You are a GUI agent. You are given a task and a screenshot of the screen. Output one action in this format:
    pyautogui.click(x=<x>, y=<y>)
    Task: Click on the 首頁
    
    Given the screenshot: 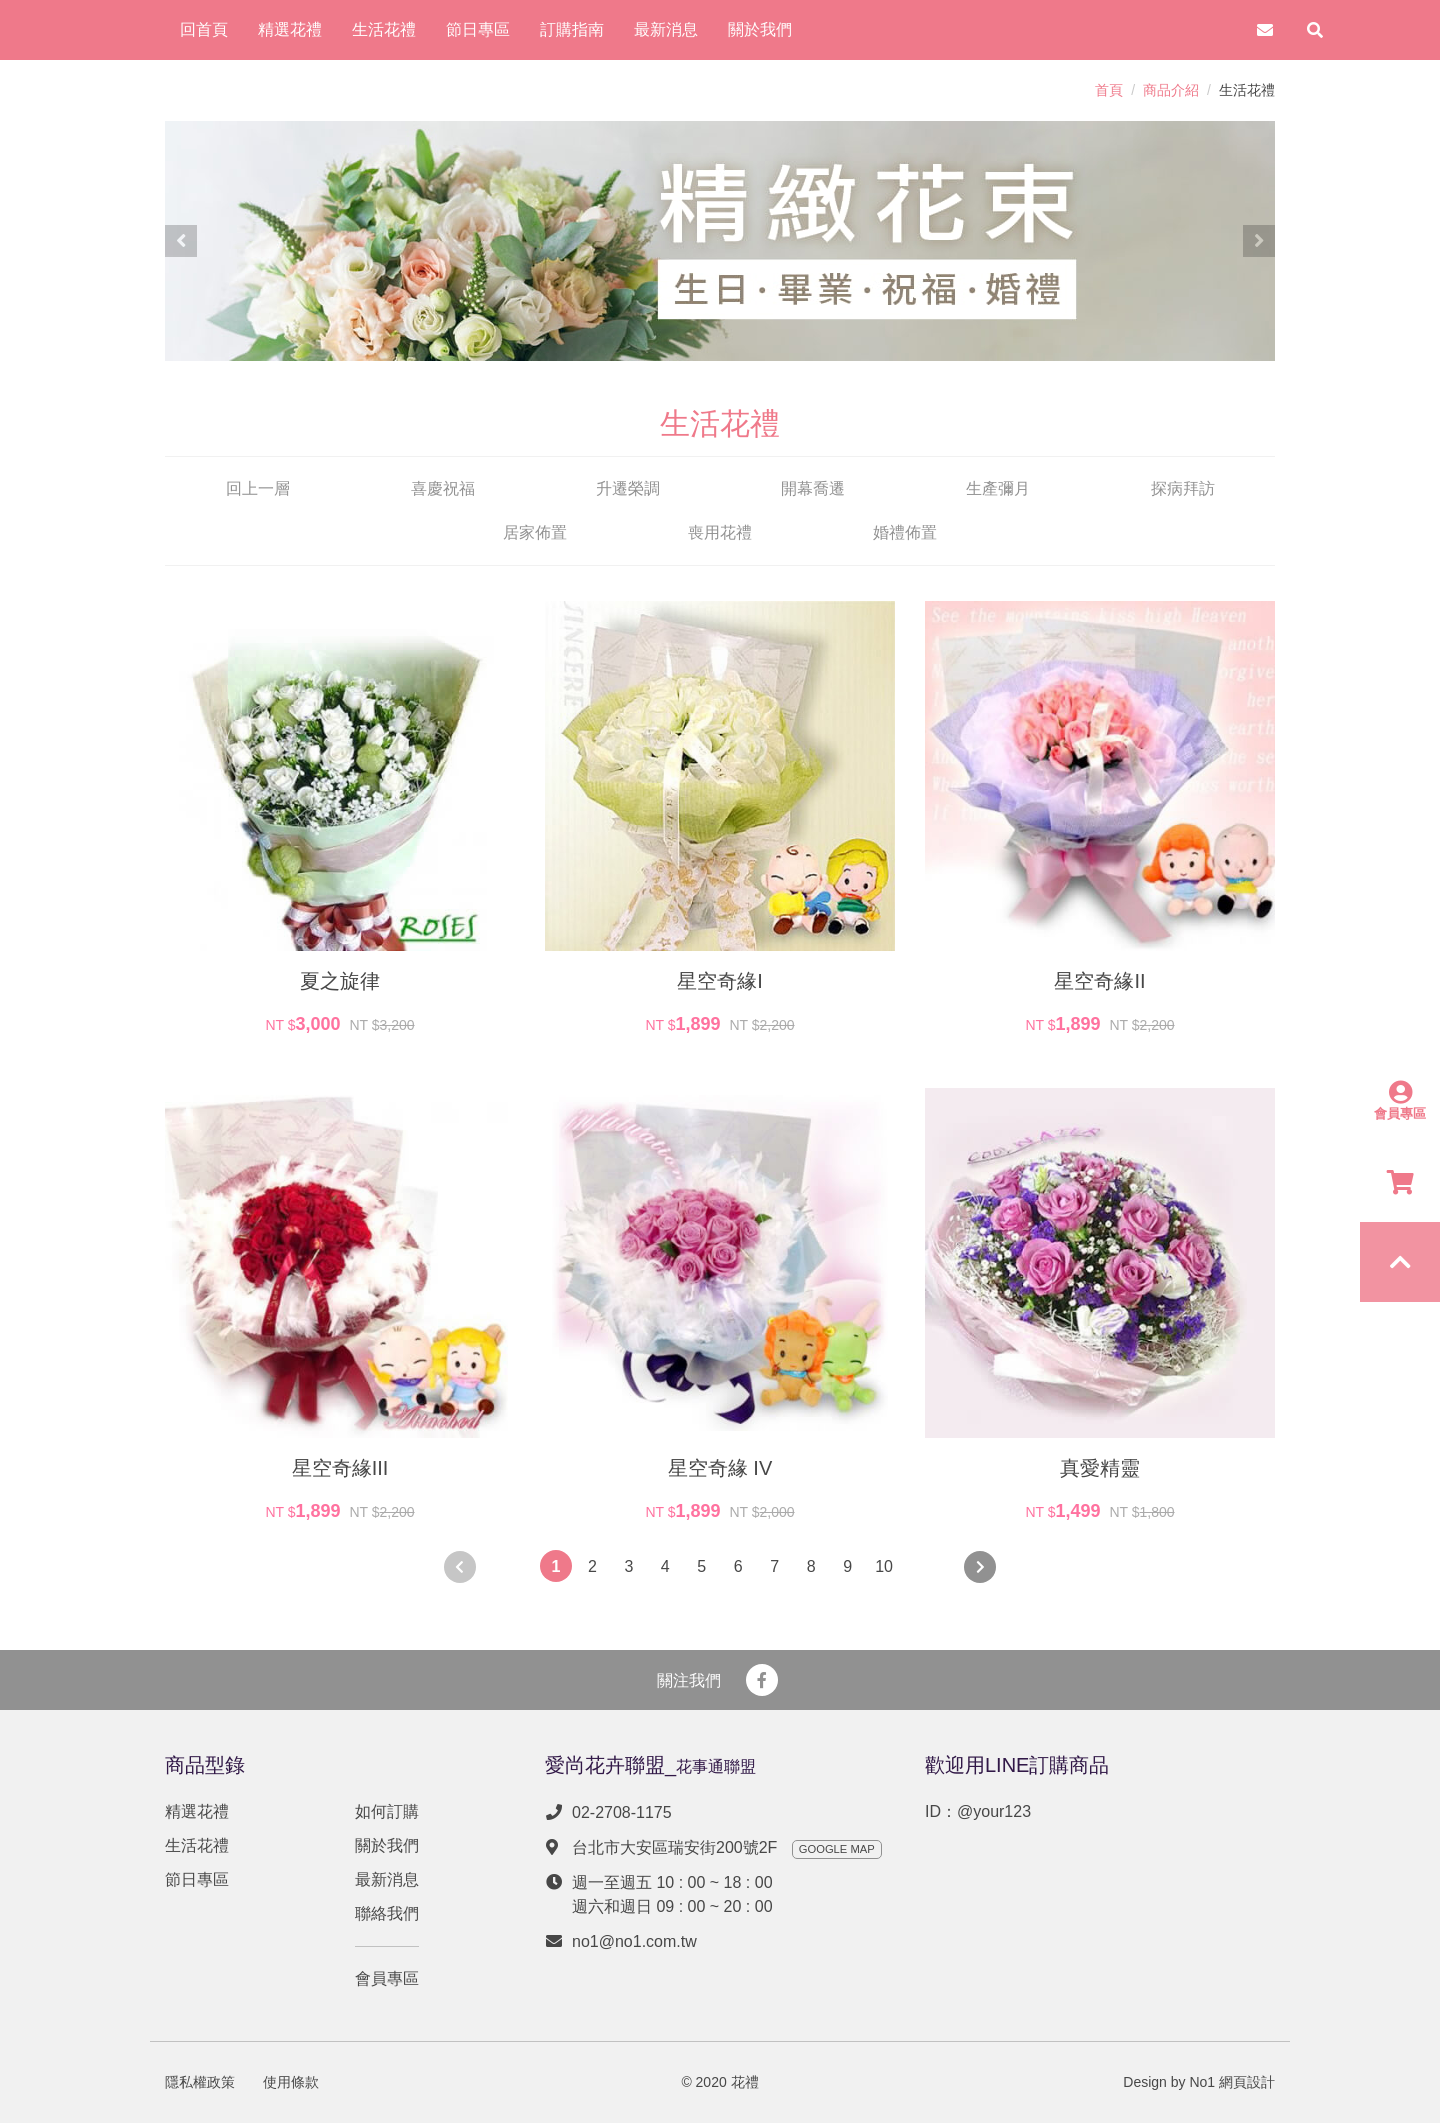 What is the action you would take?
    pyautogui.click(x=1109, y=90)
    